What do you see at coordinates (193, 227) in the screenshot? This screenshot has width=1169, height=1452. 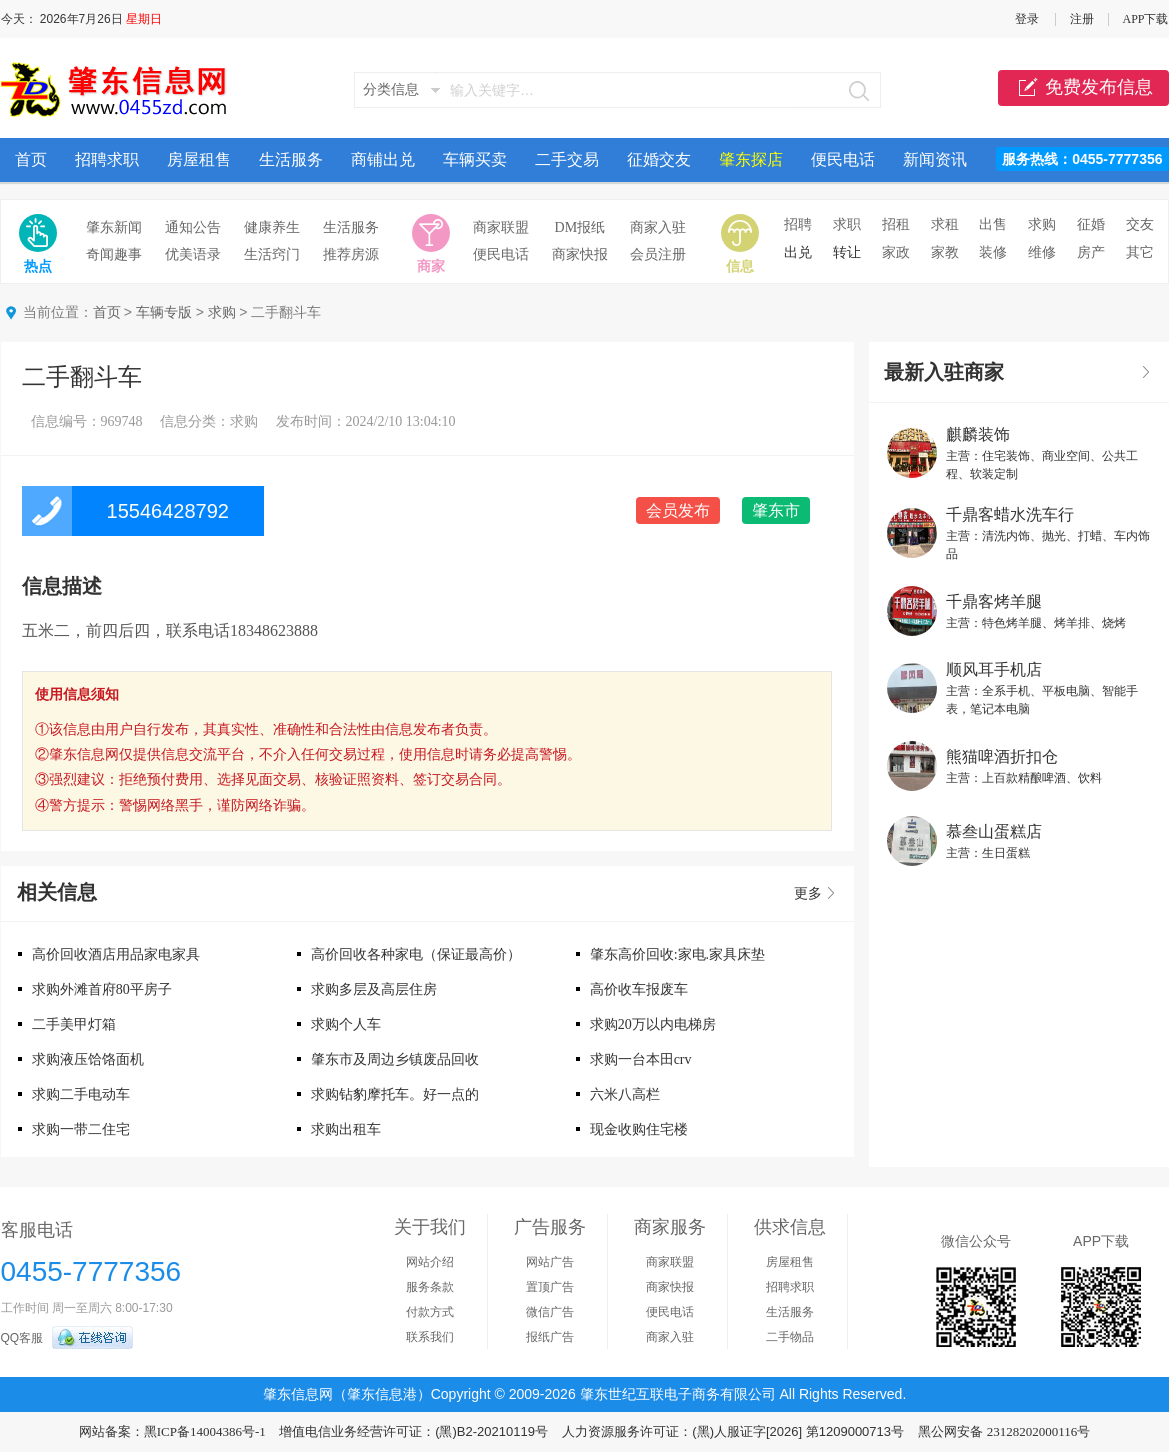 I see `通知公告` at bounding box center [193, 227].